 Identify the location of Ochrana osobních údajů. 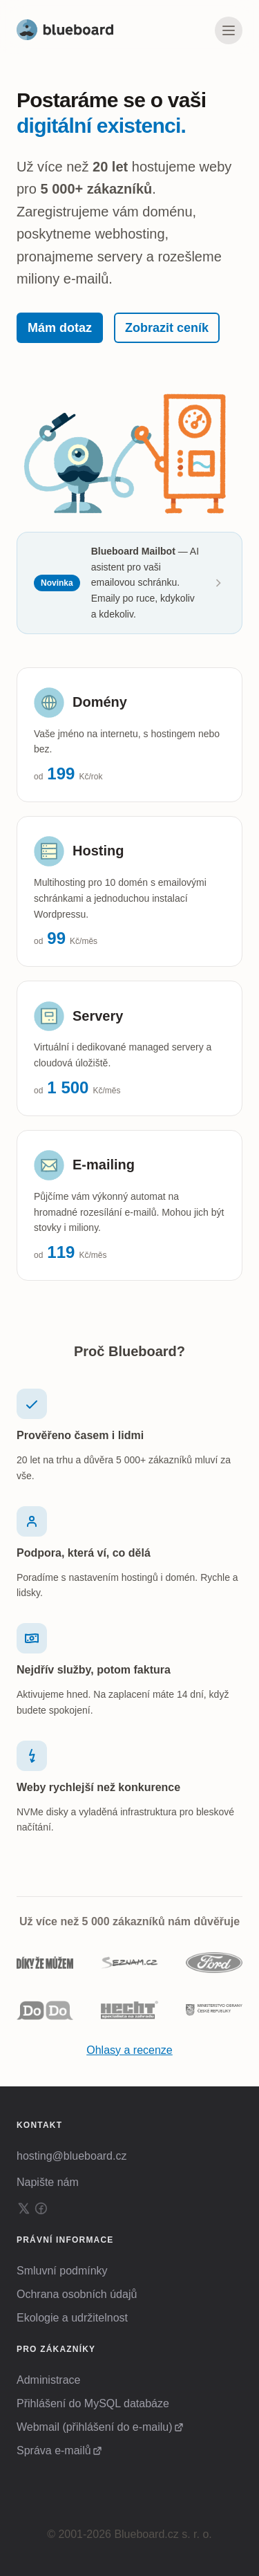
(77, 2294).